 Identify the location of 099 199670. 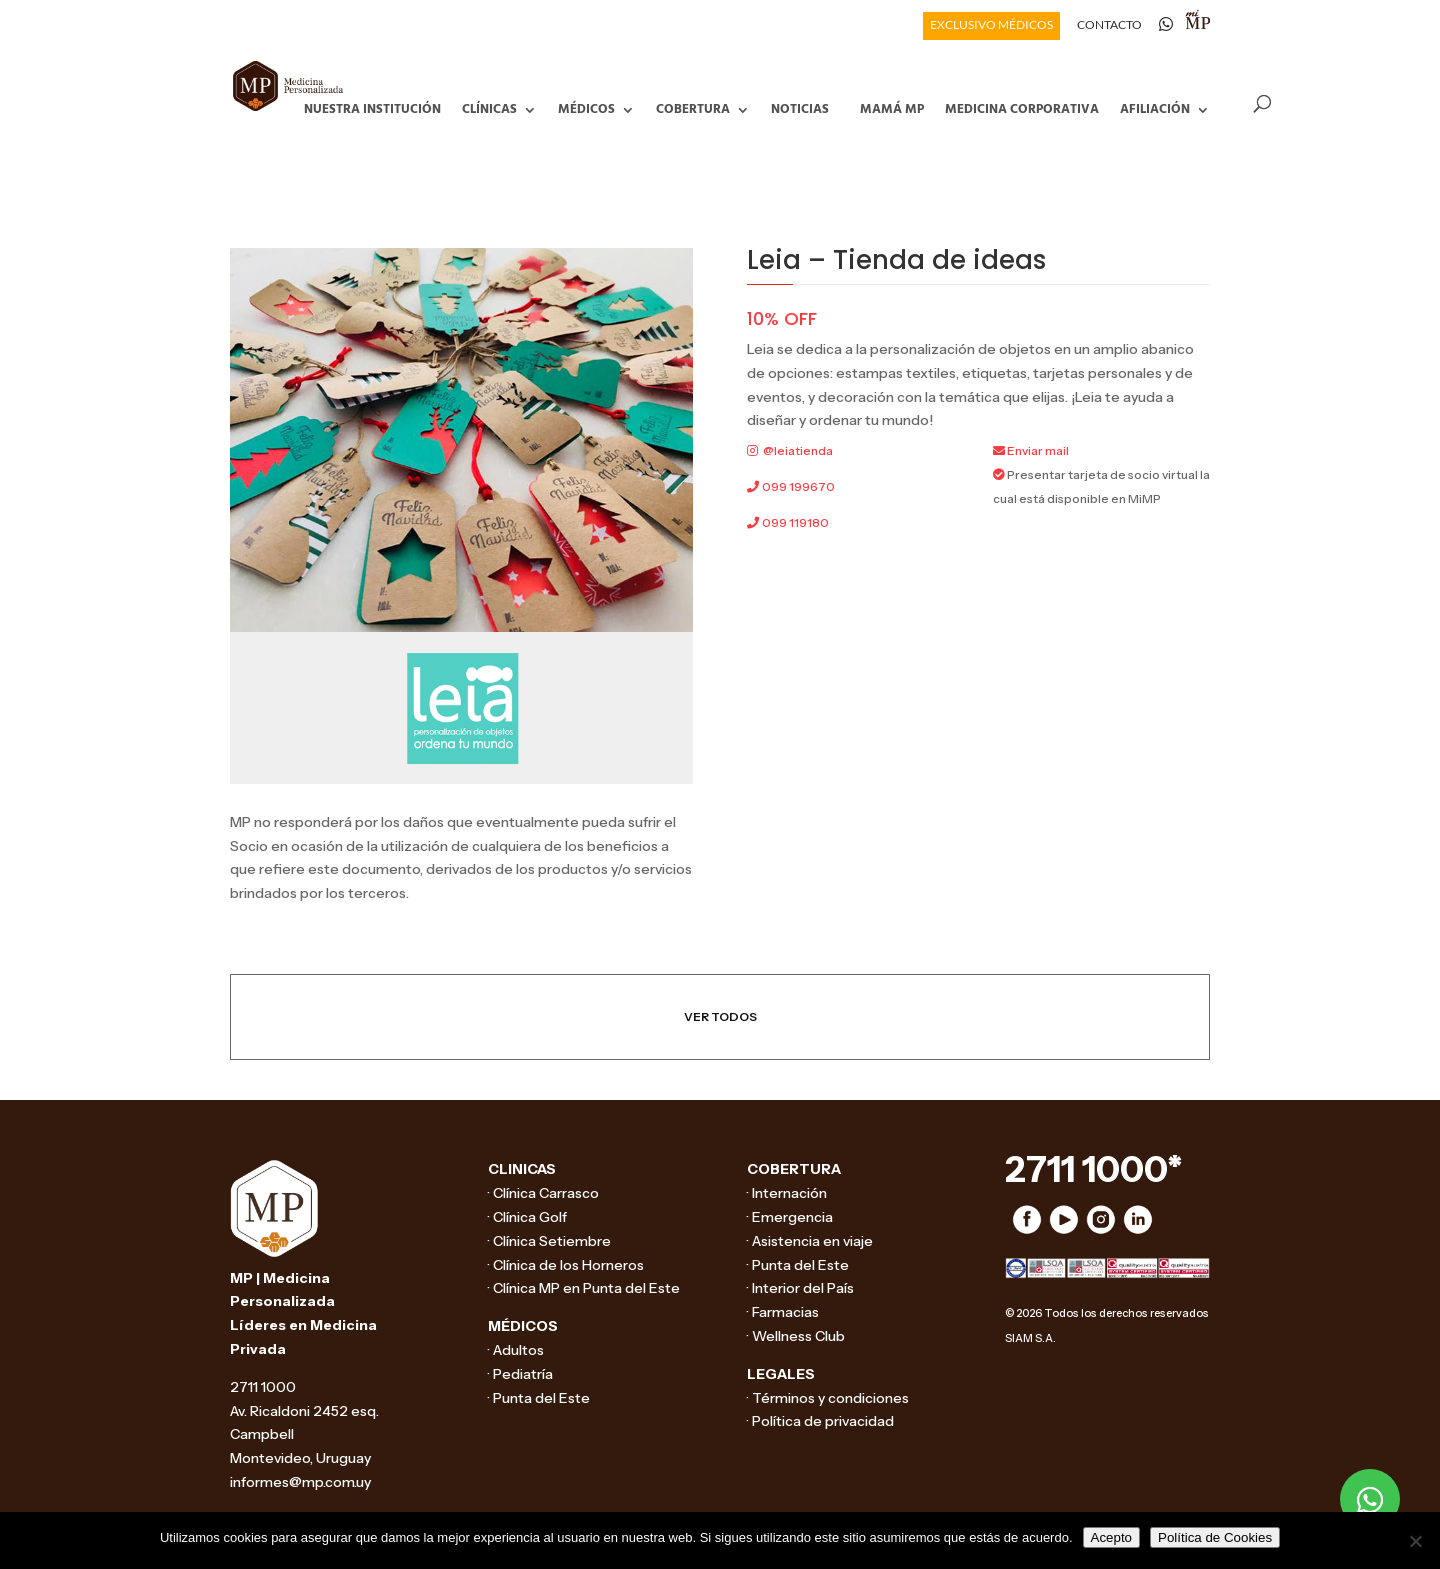
(798, 486).